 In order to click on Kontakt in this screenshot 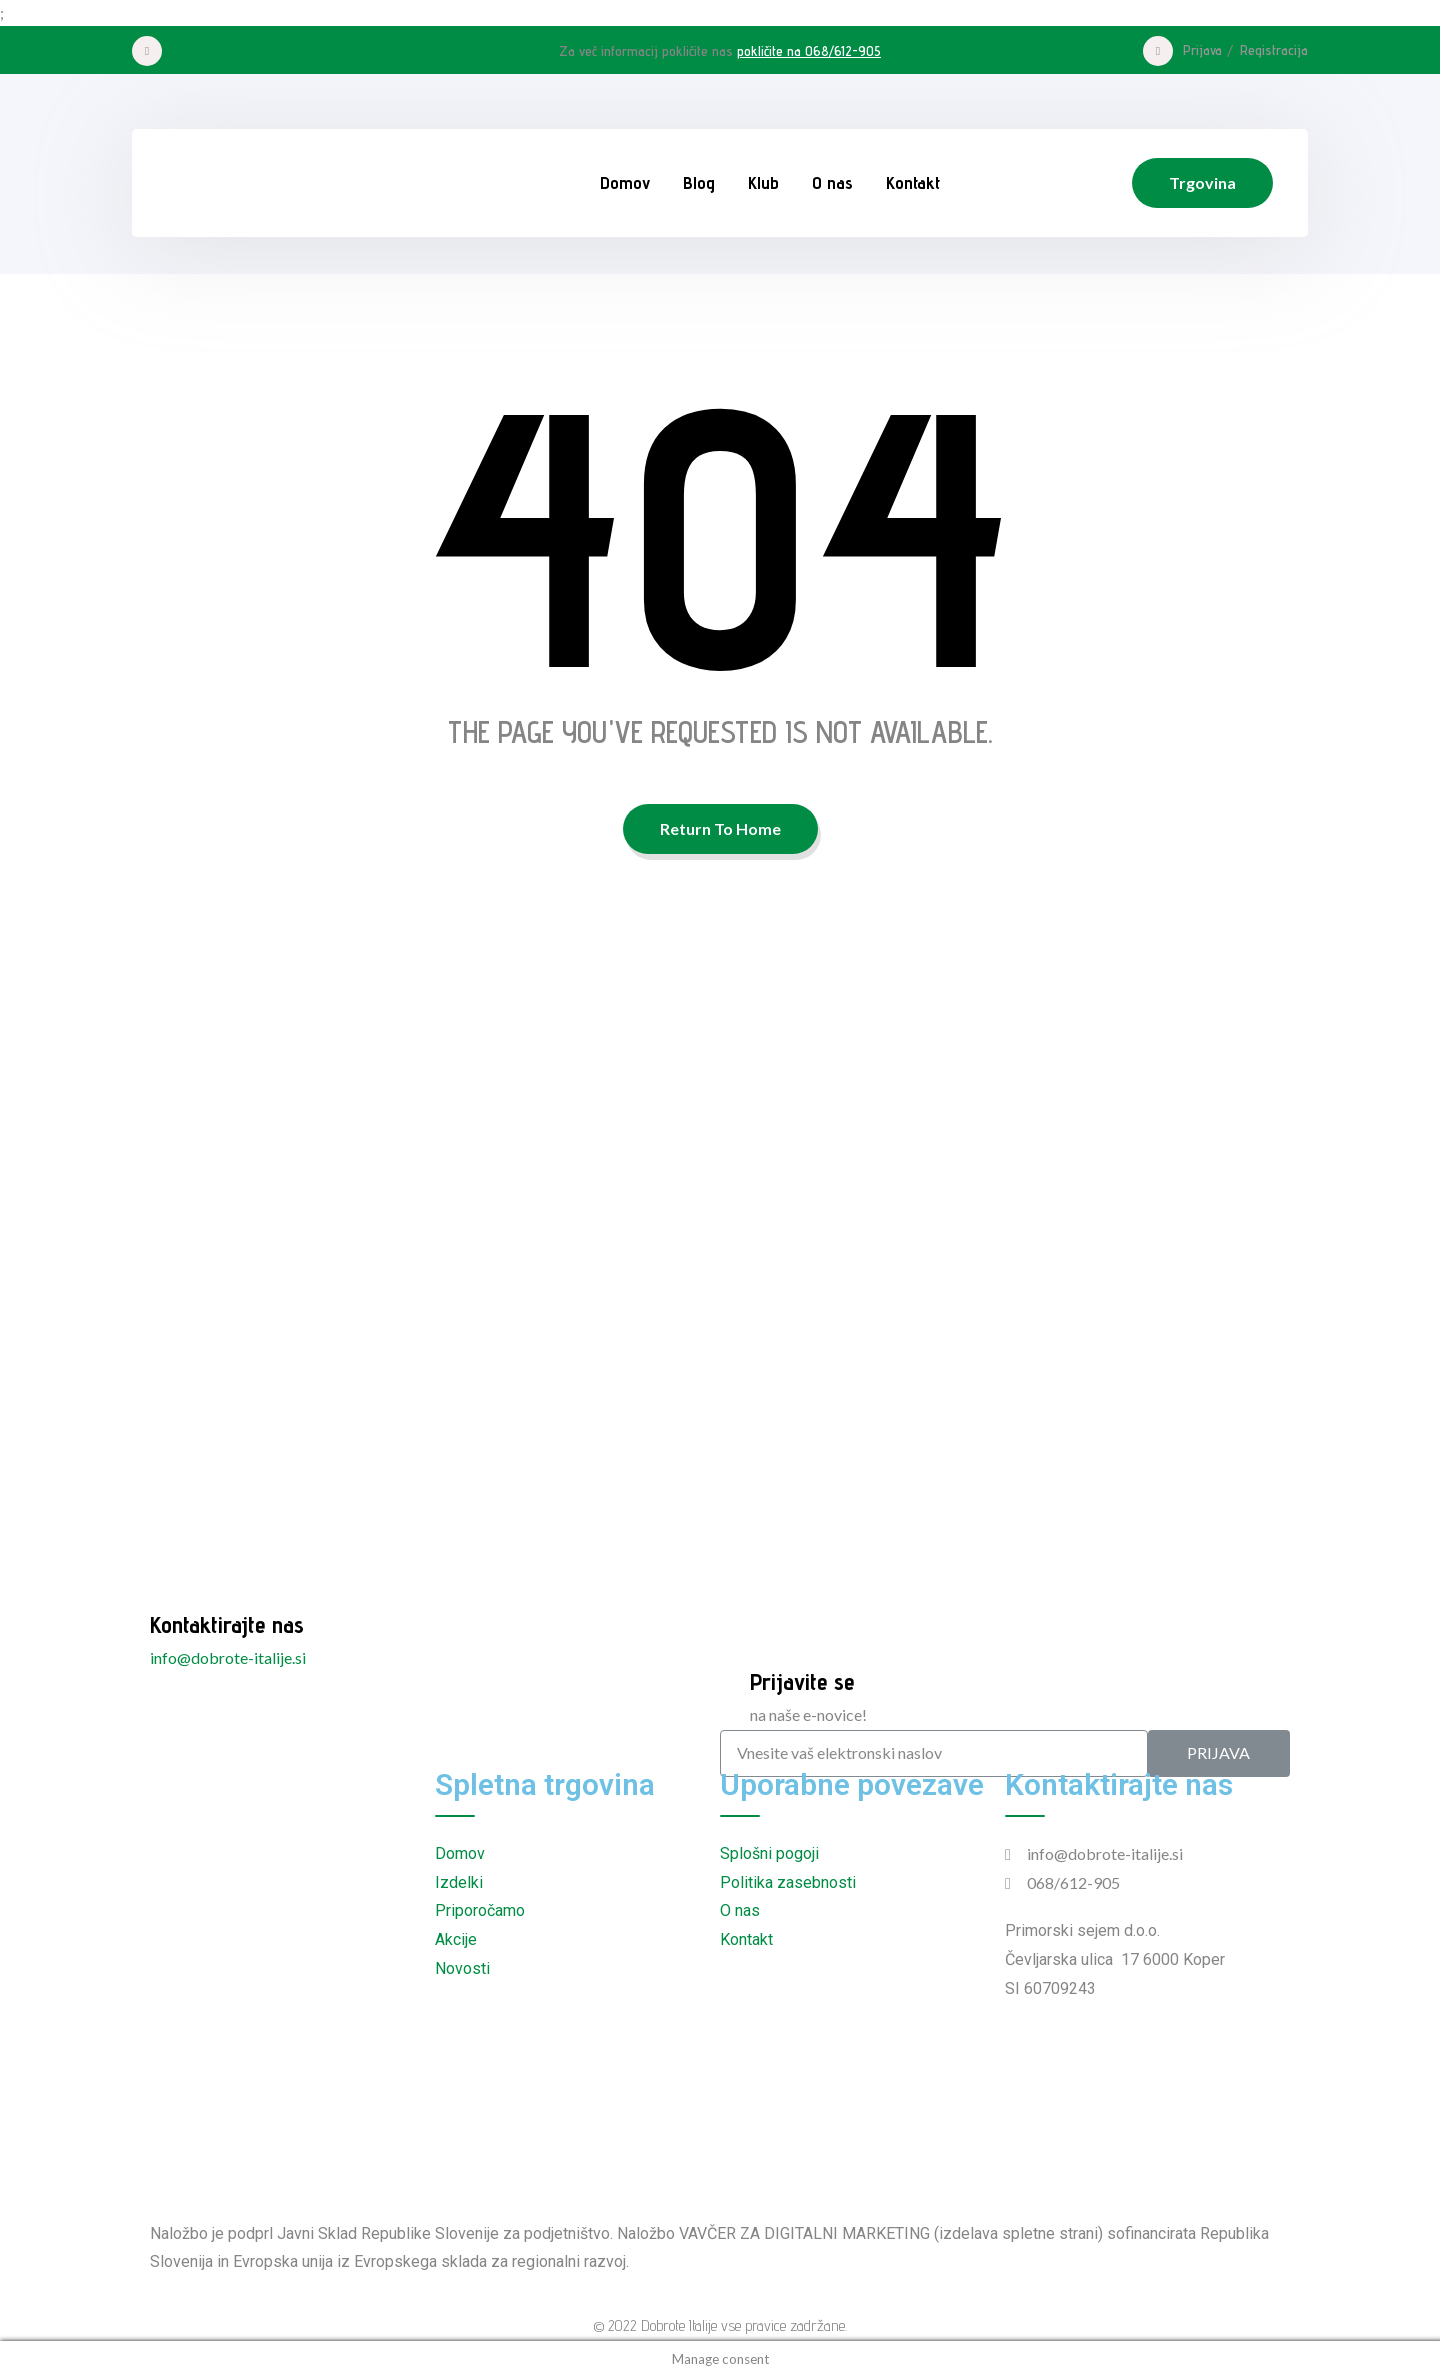, I will do `click(913, 182)`.